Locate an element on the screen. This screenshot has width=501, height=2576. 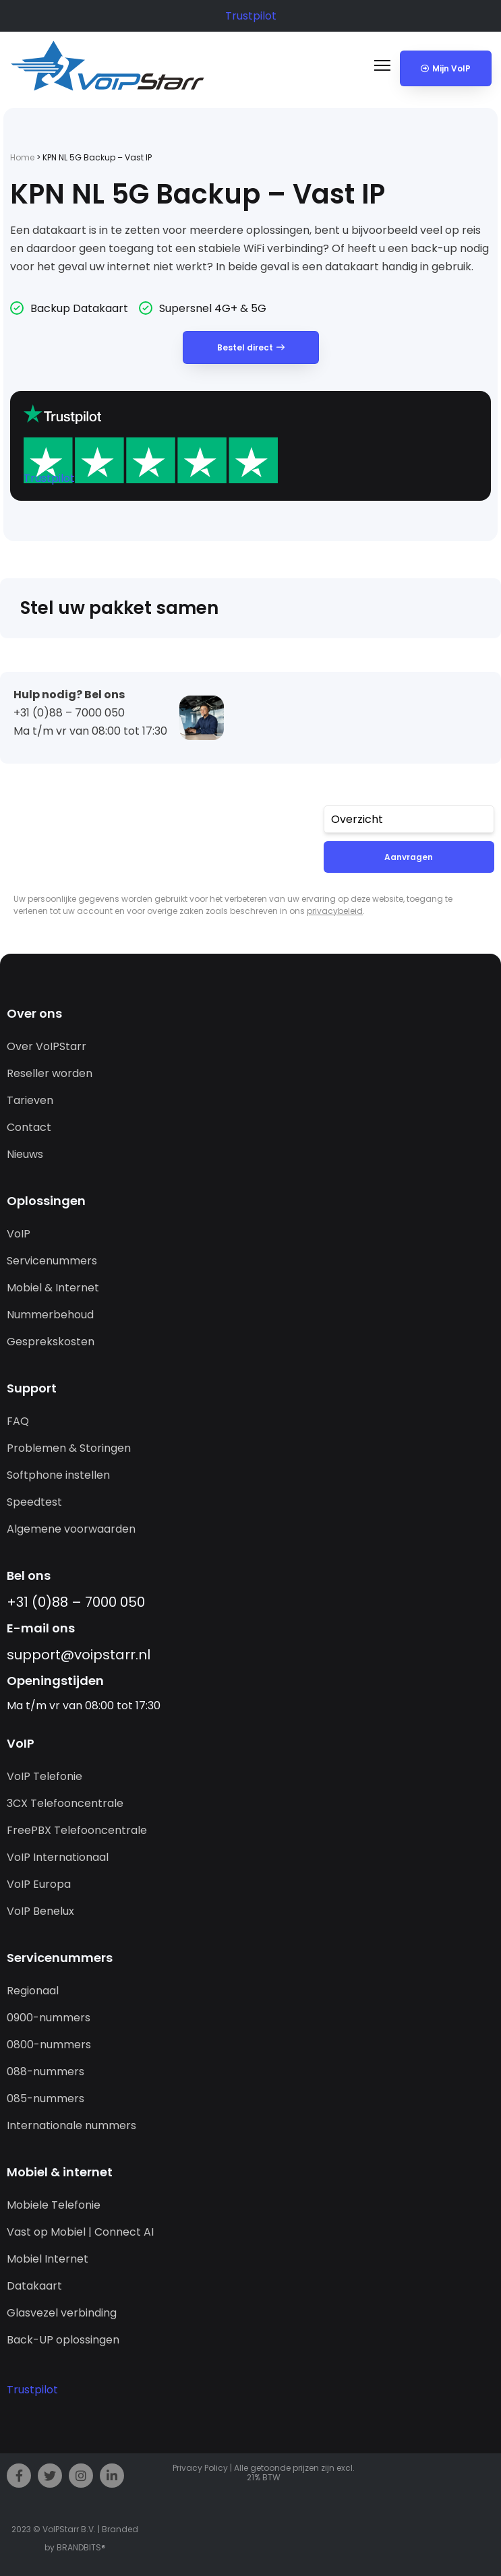
BRANDBITS is located at coordinates (79, 2547).